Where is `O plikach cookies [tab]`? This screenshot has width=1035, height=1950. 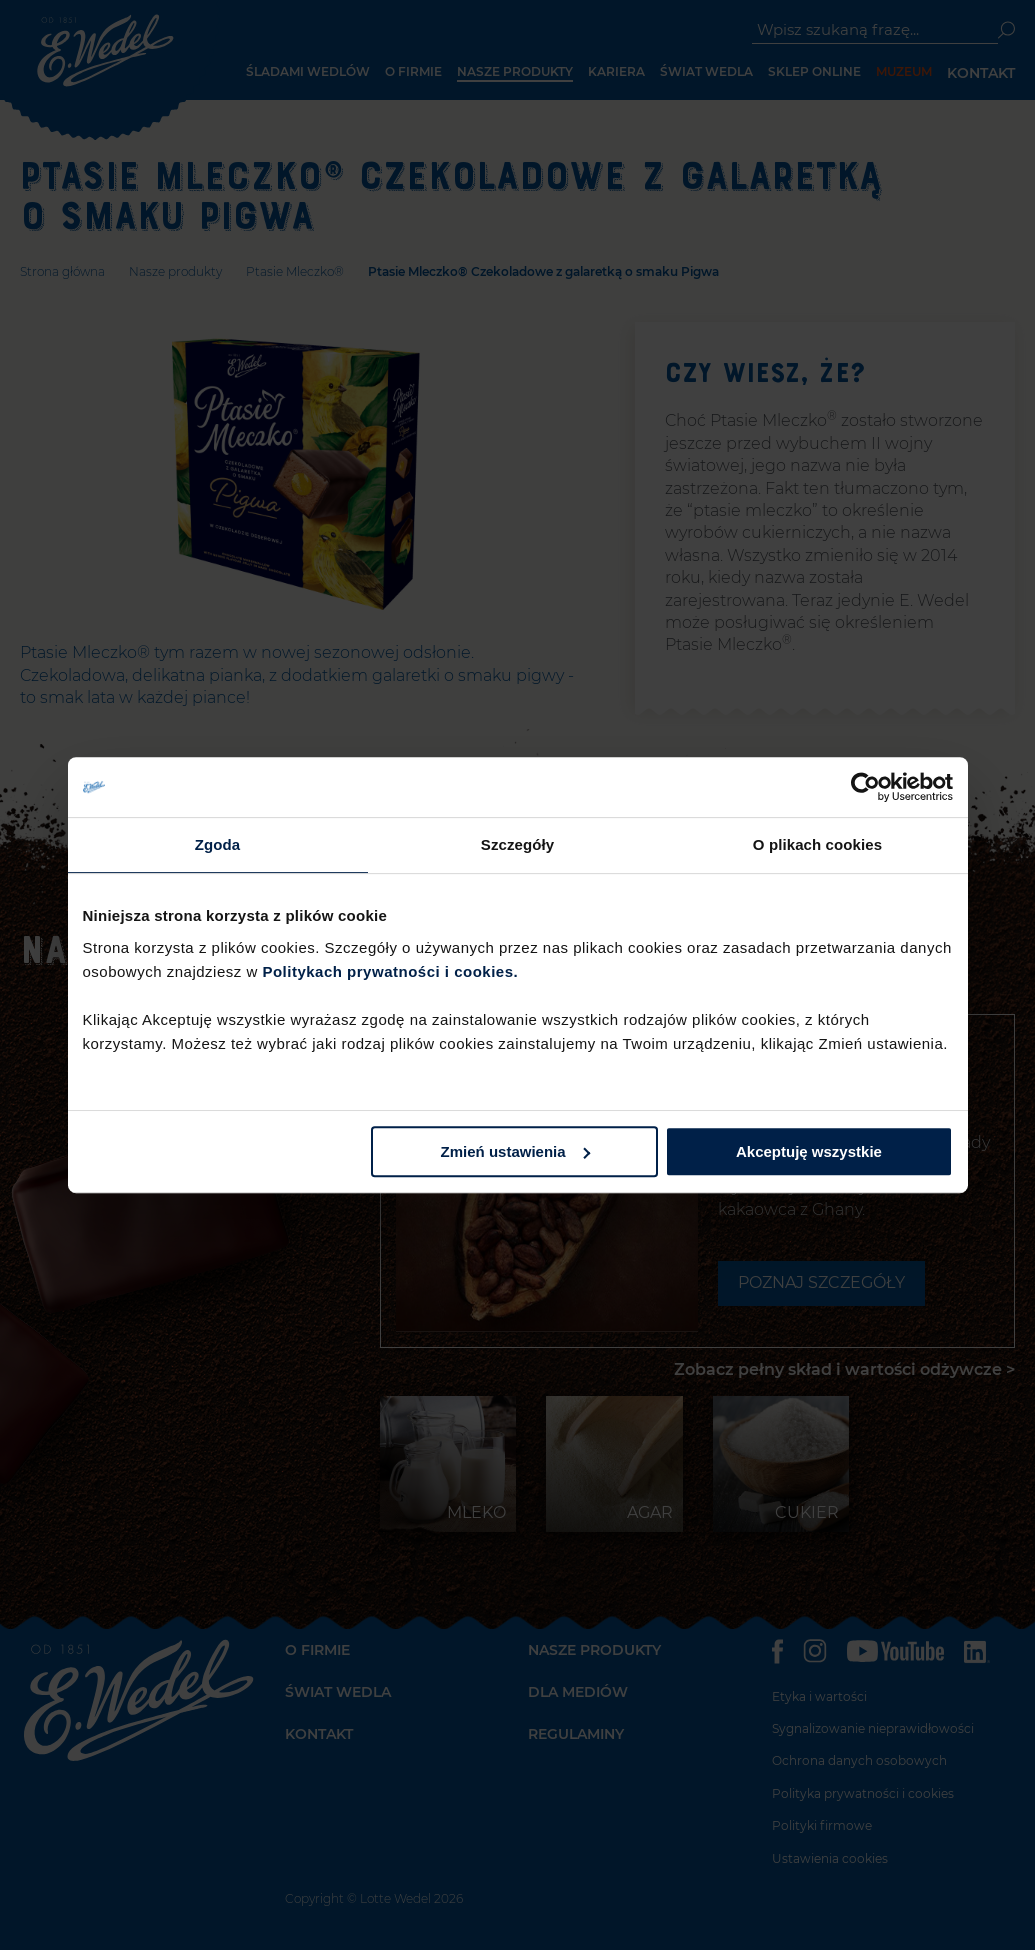 O plikach cookies [tab] is located at coordinates (817, 844).